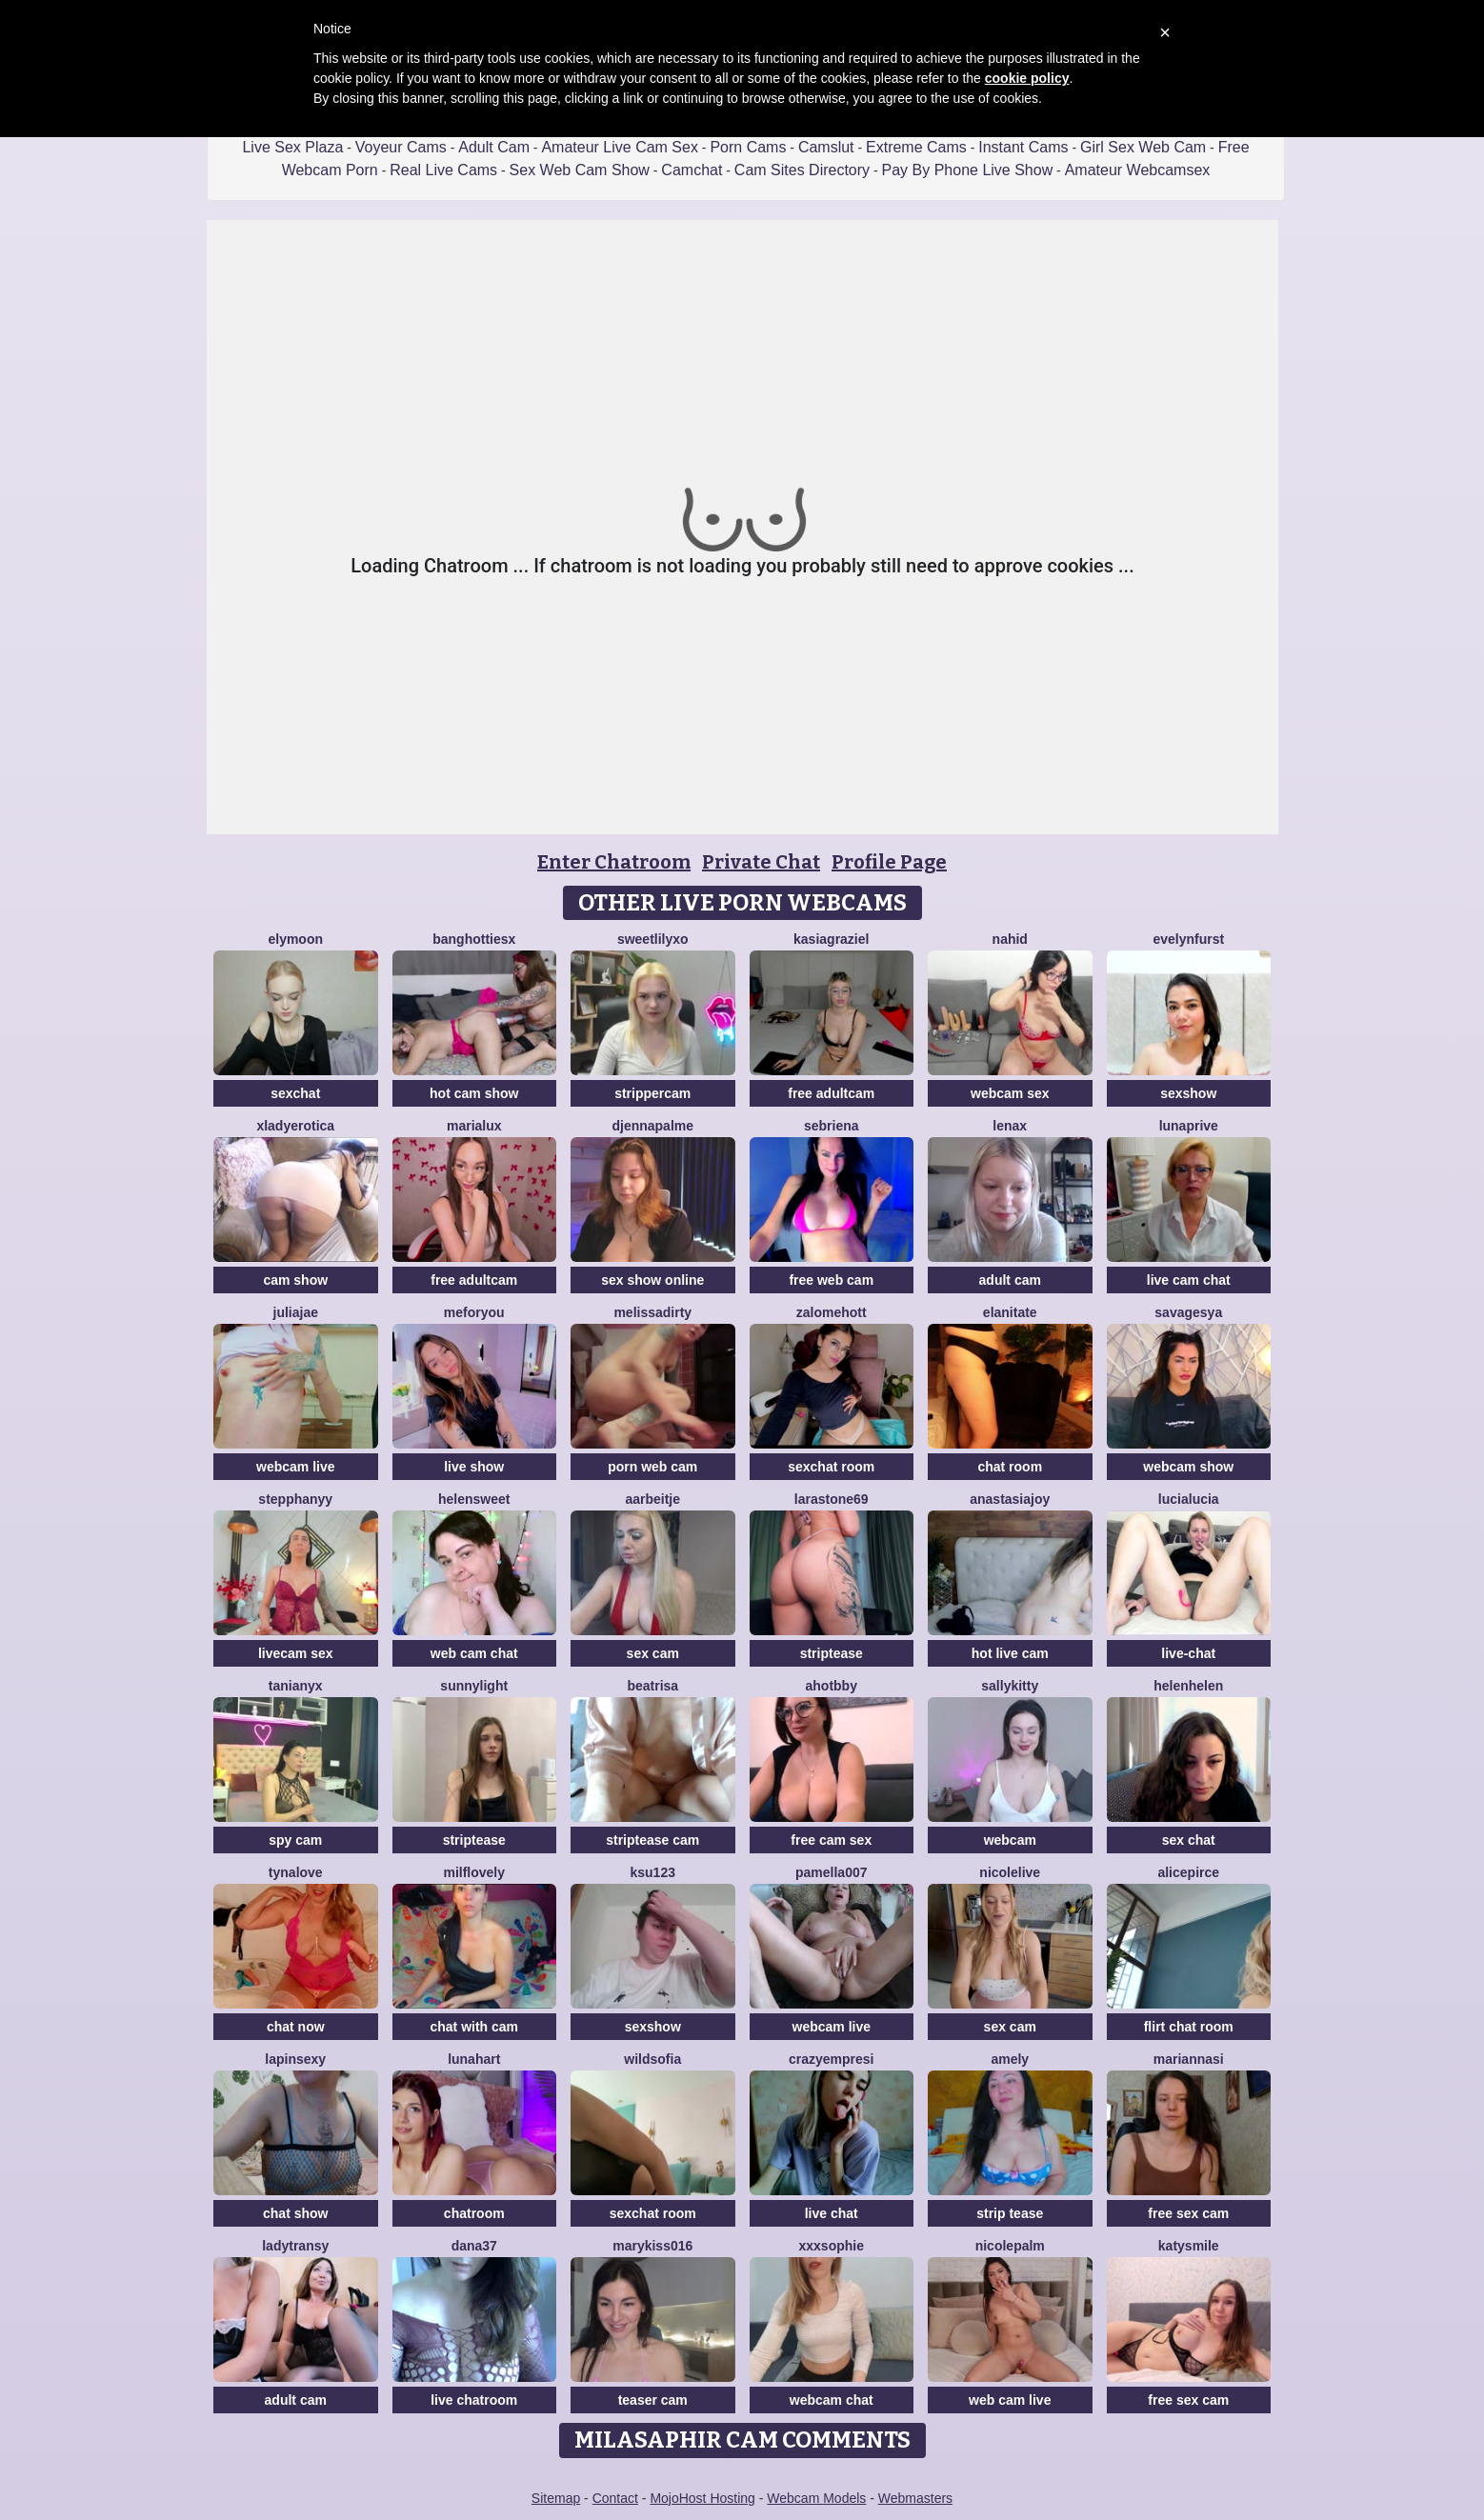 The image size is (1484, 2520). What do you see at coordinates (831, 1840) in the screenshot?
I see `free cam sex` at bounding box center [831, 1840].